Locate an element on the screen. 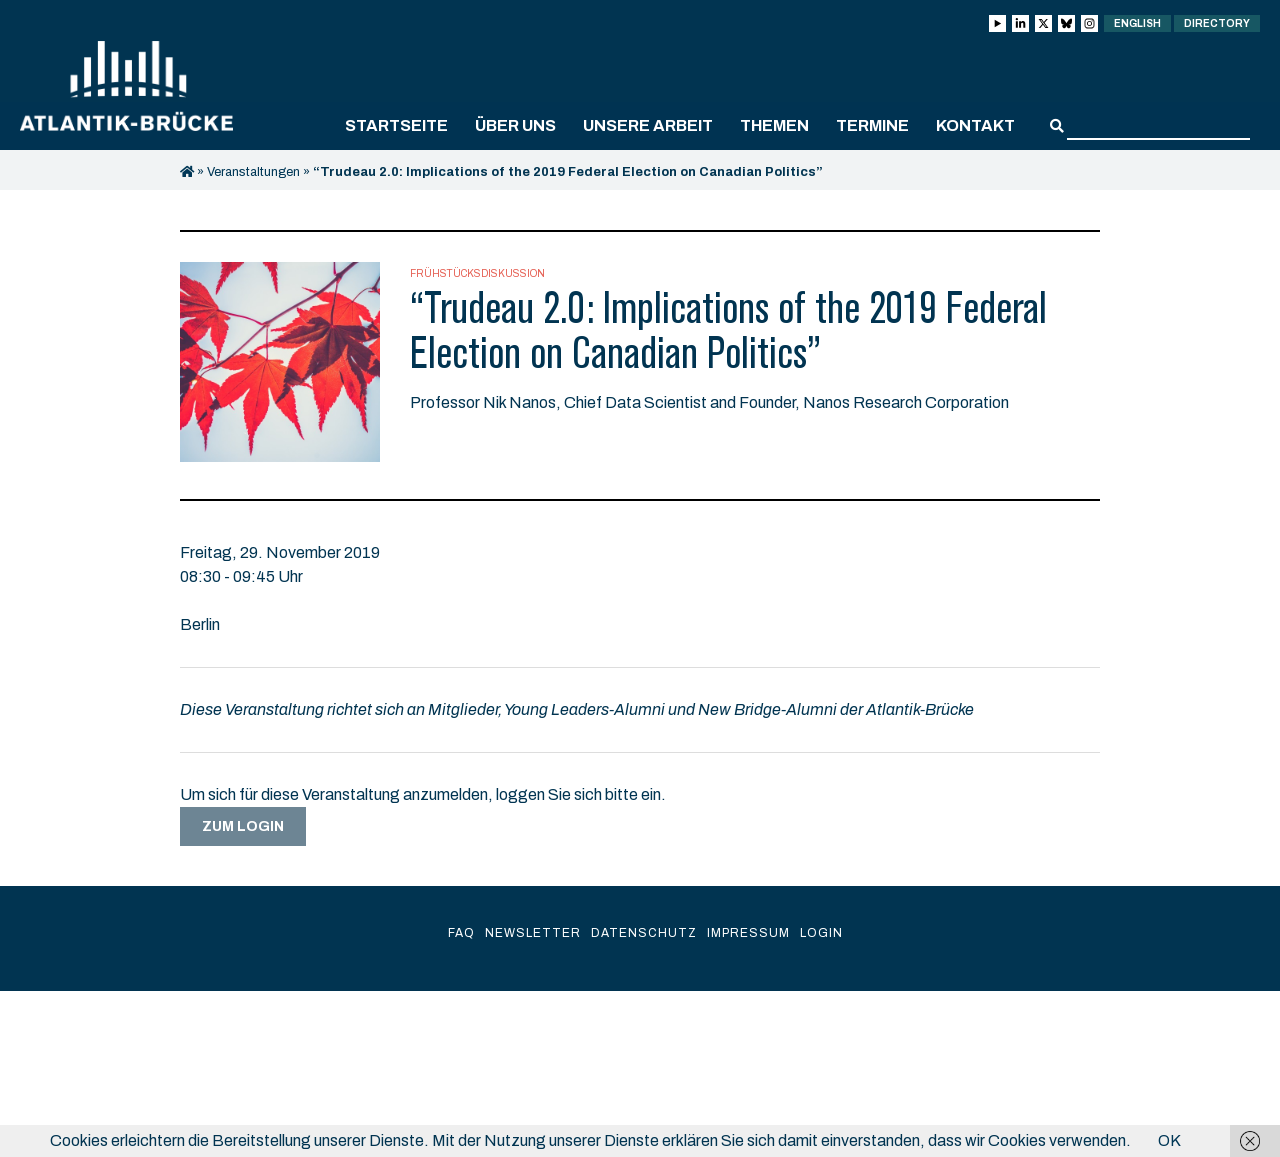 This screenshot has width=1280, height=1157. Unsere Arbeit is located at coordinates (648, 125).